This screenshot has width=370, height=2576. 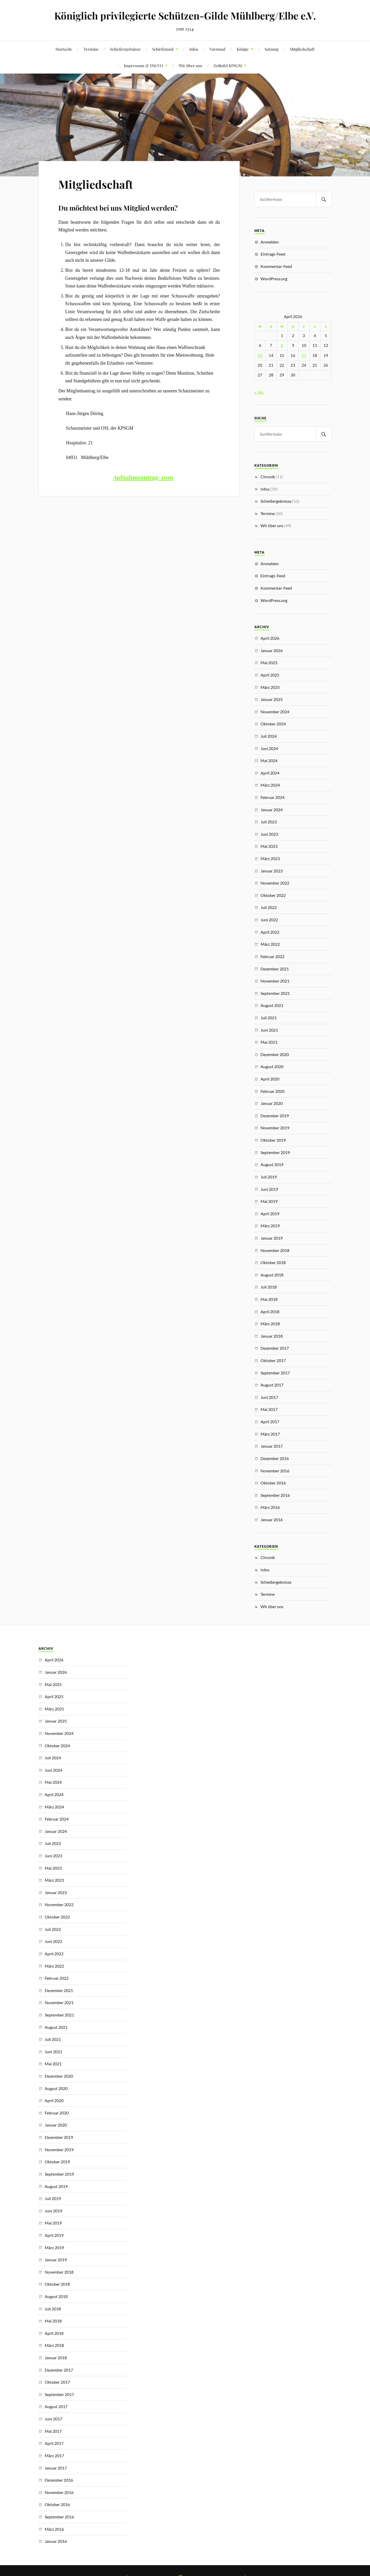 I want to click on Oktober 2022, so click(x=273, y=895).